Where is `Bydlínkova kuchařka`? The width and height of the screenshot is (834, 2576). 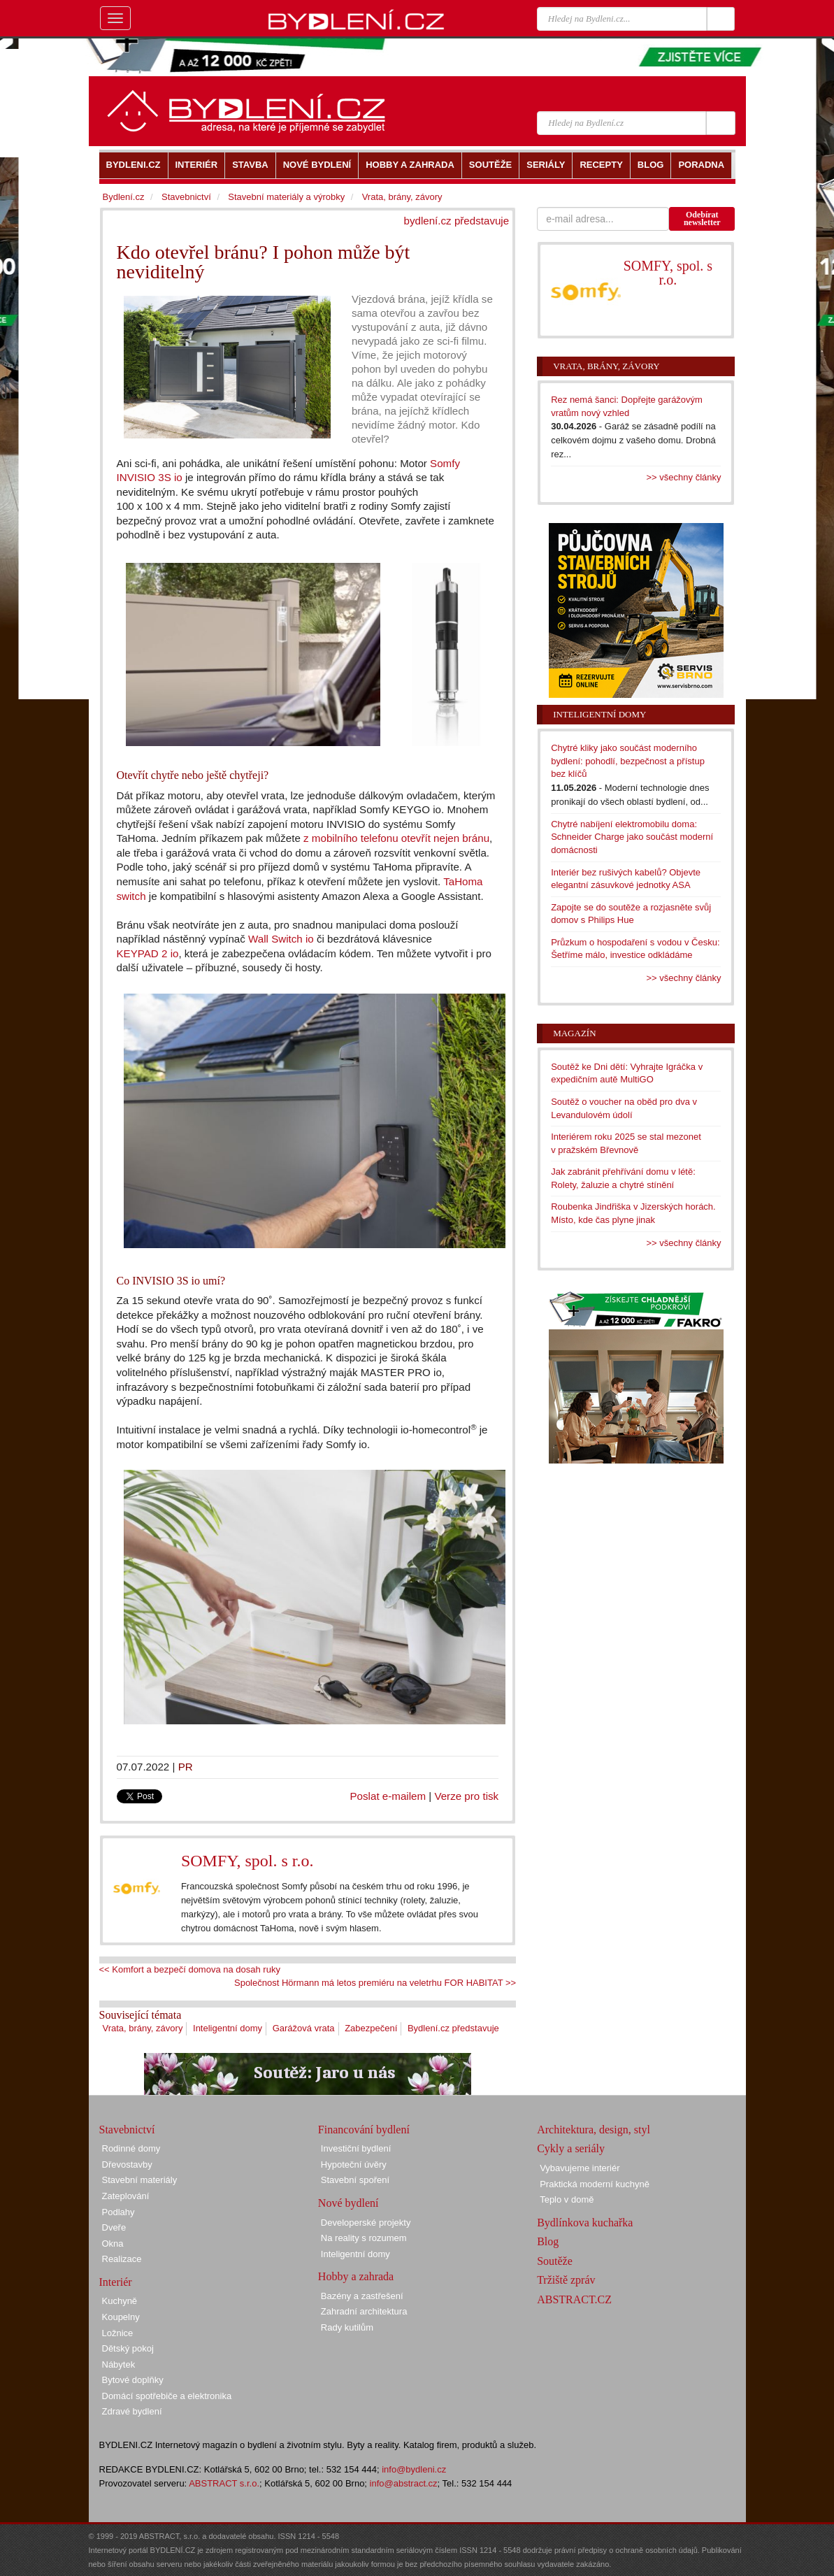
Bydlínkova kuchařka is located at coordinates (585, 2222).